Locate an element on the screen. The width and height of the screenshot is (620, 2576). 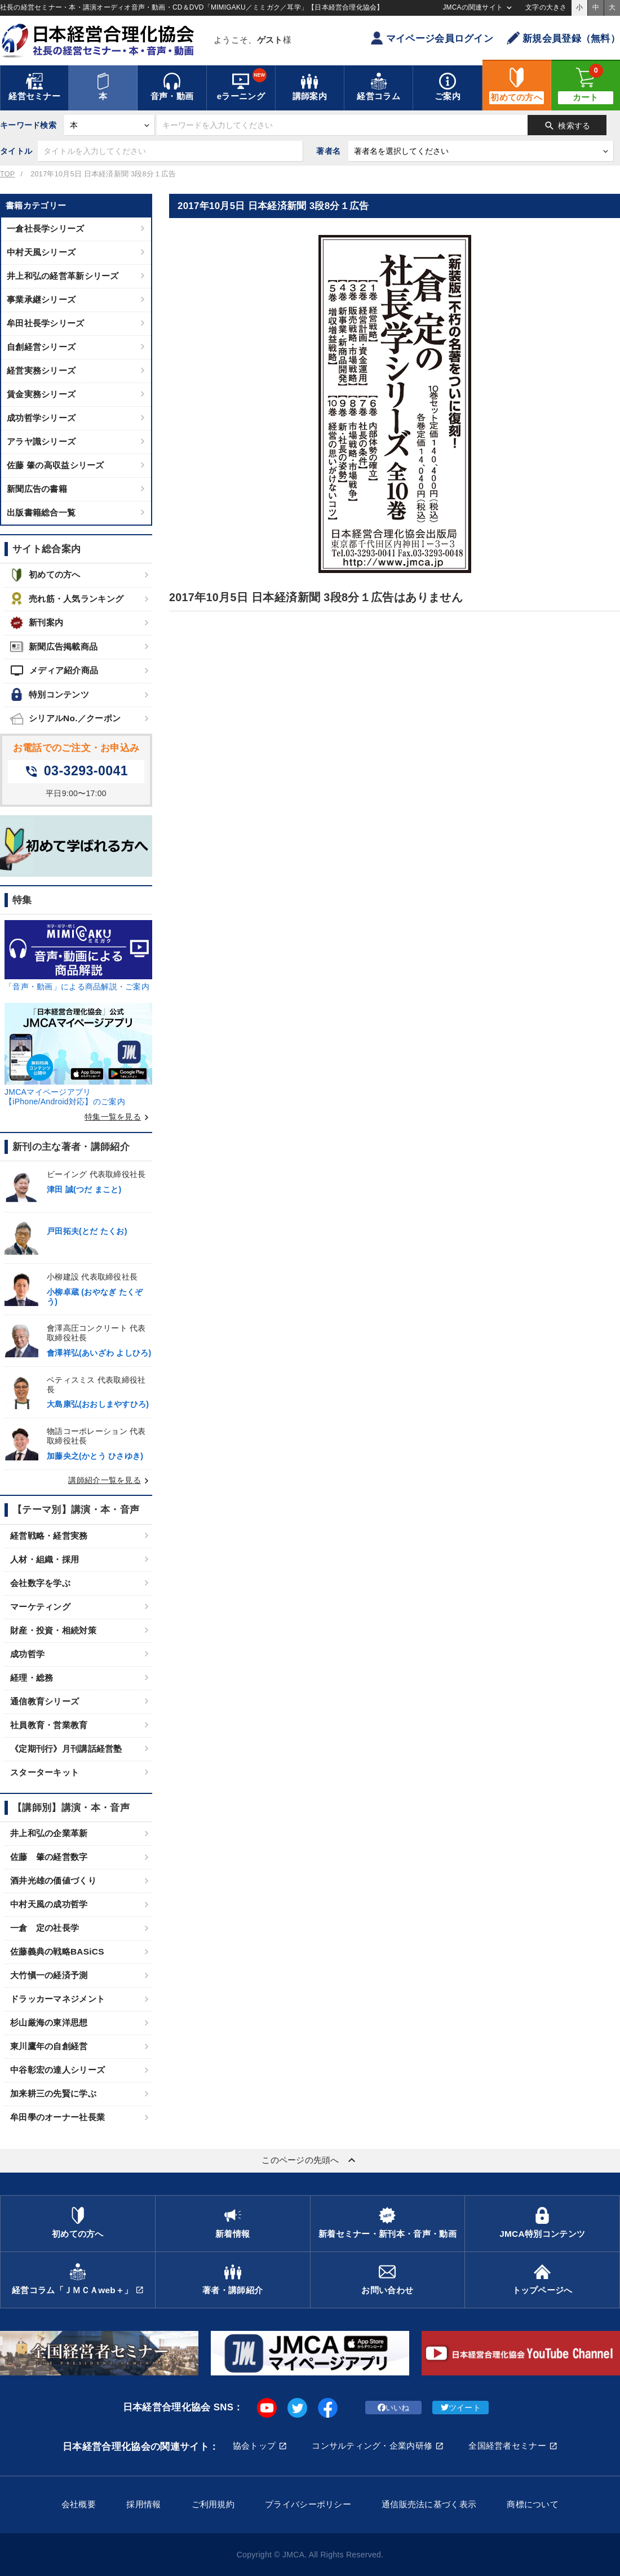
中村天風シリーズ is located at coordinates (41, 252).